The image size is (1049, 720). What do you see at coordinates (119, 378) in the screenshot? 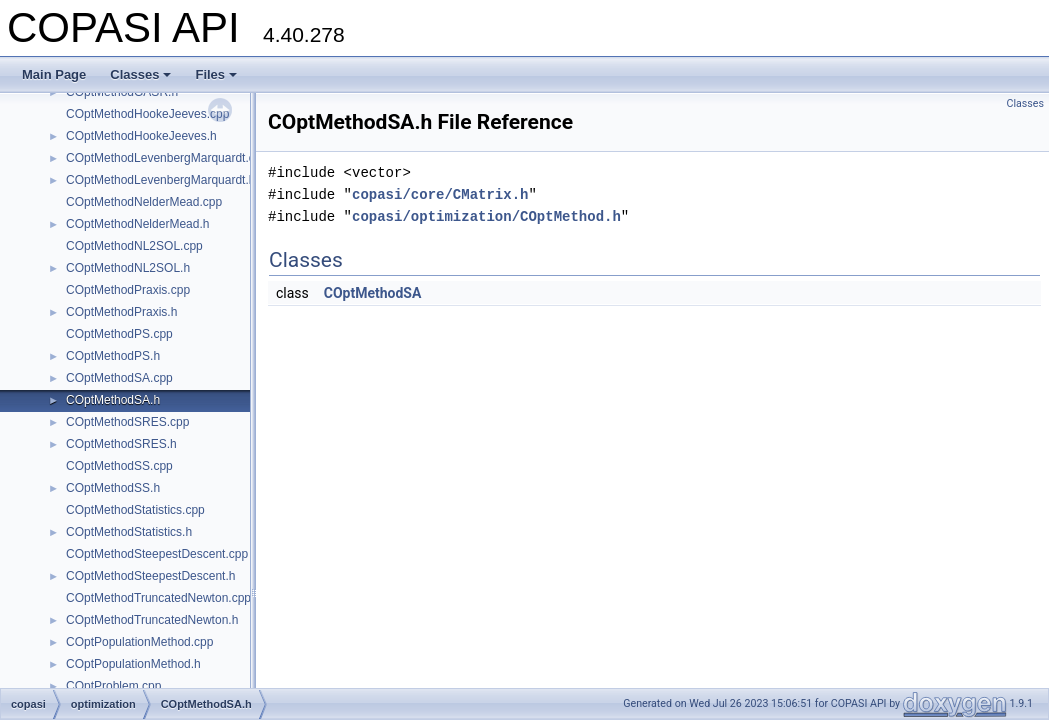
I see `COptMethodSA.cpp` at bounding box center [119, 378].